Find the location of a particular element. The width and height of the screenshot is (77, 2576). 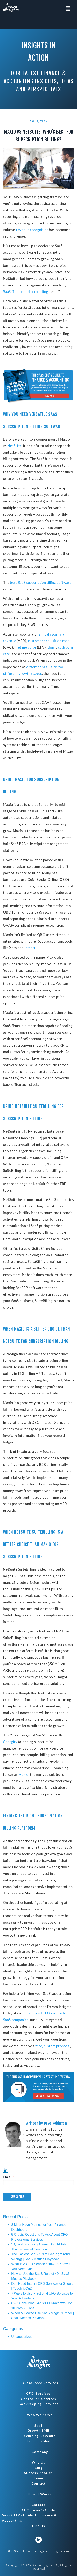

Why Us is located at coordinates (38, 2462).